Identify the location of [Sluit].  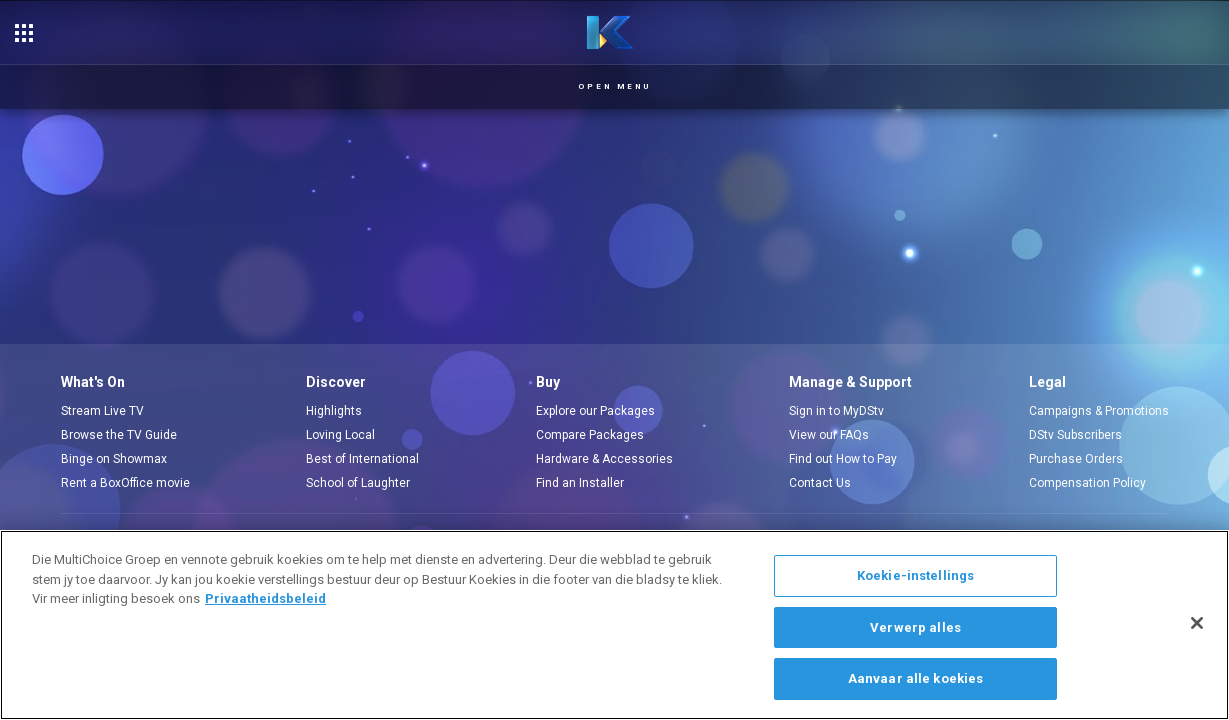
(1197, 623).